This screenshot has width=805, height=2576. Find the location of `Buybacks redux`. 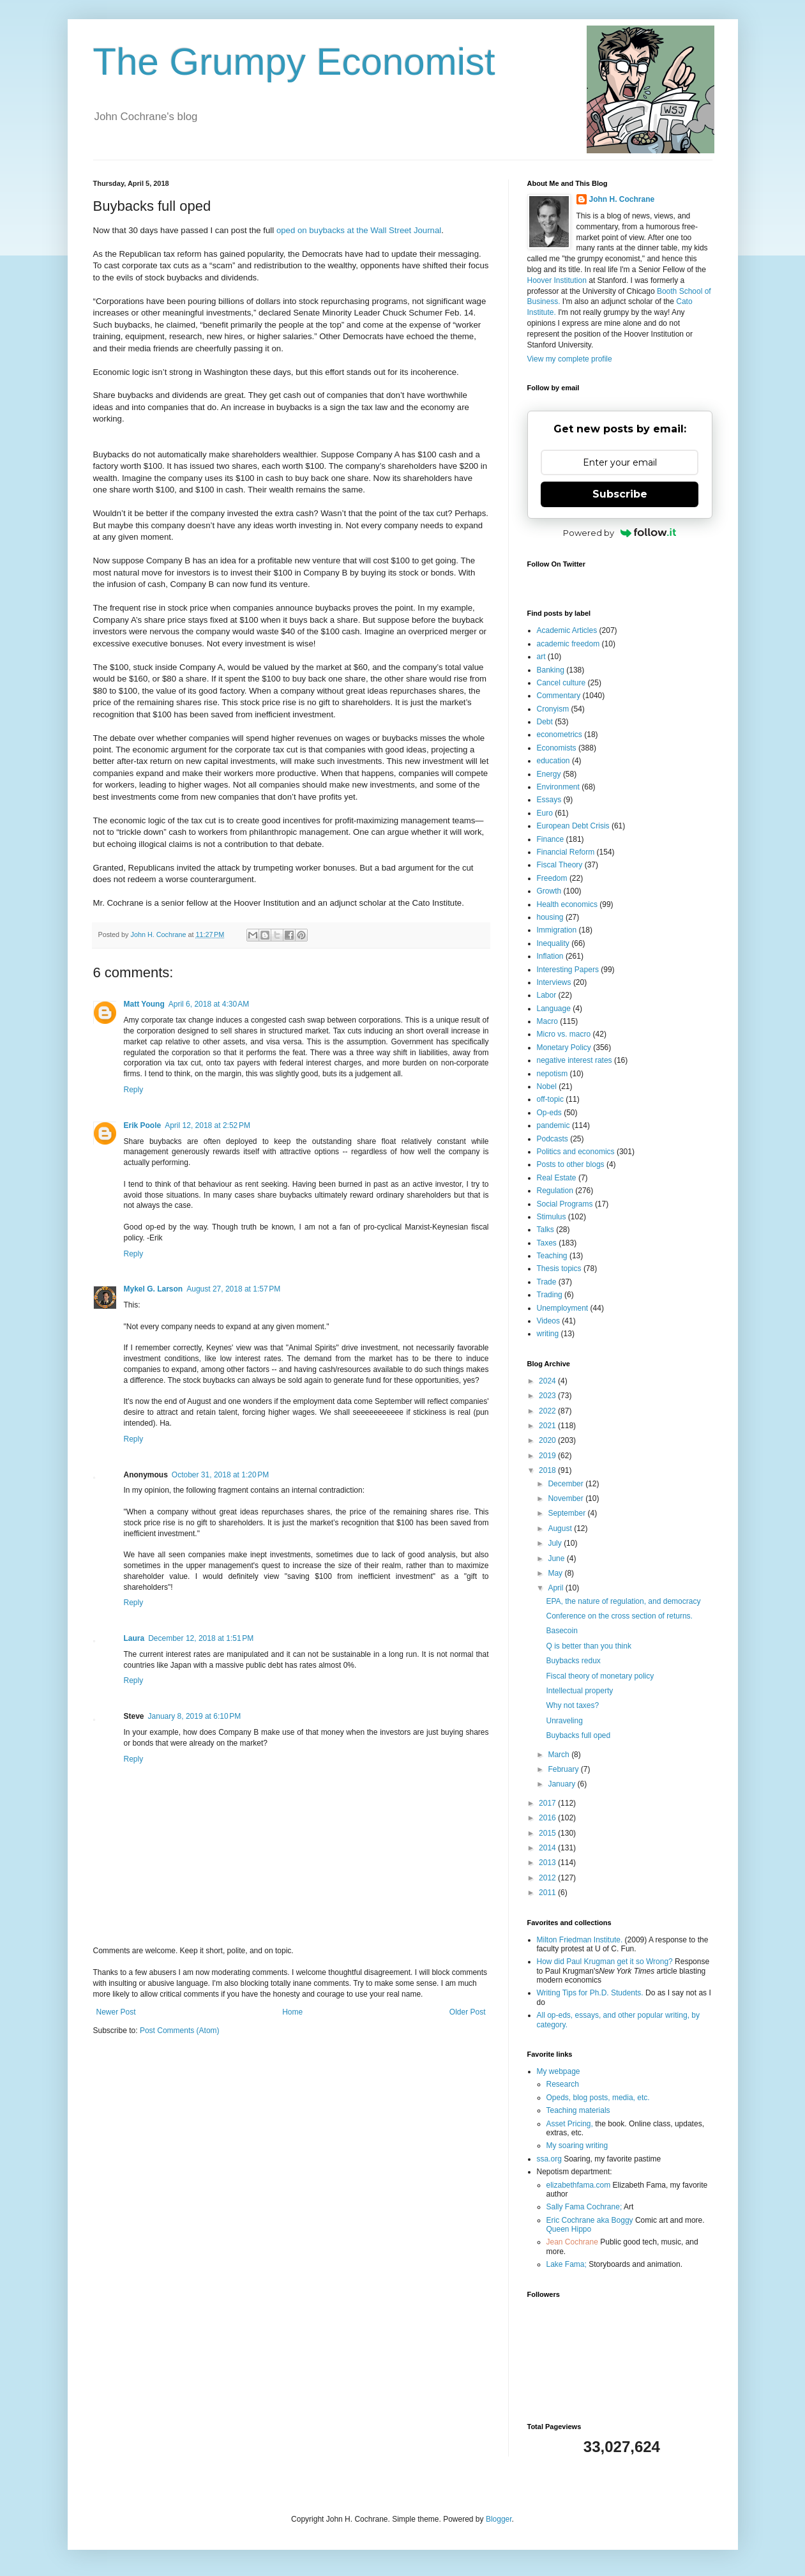

Buybacks redux is located at coordinates (573, 1660).